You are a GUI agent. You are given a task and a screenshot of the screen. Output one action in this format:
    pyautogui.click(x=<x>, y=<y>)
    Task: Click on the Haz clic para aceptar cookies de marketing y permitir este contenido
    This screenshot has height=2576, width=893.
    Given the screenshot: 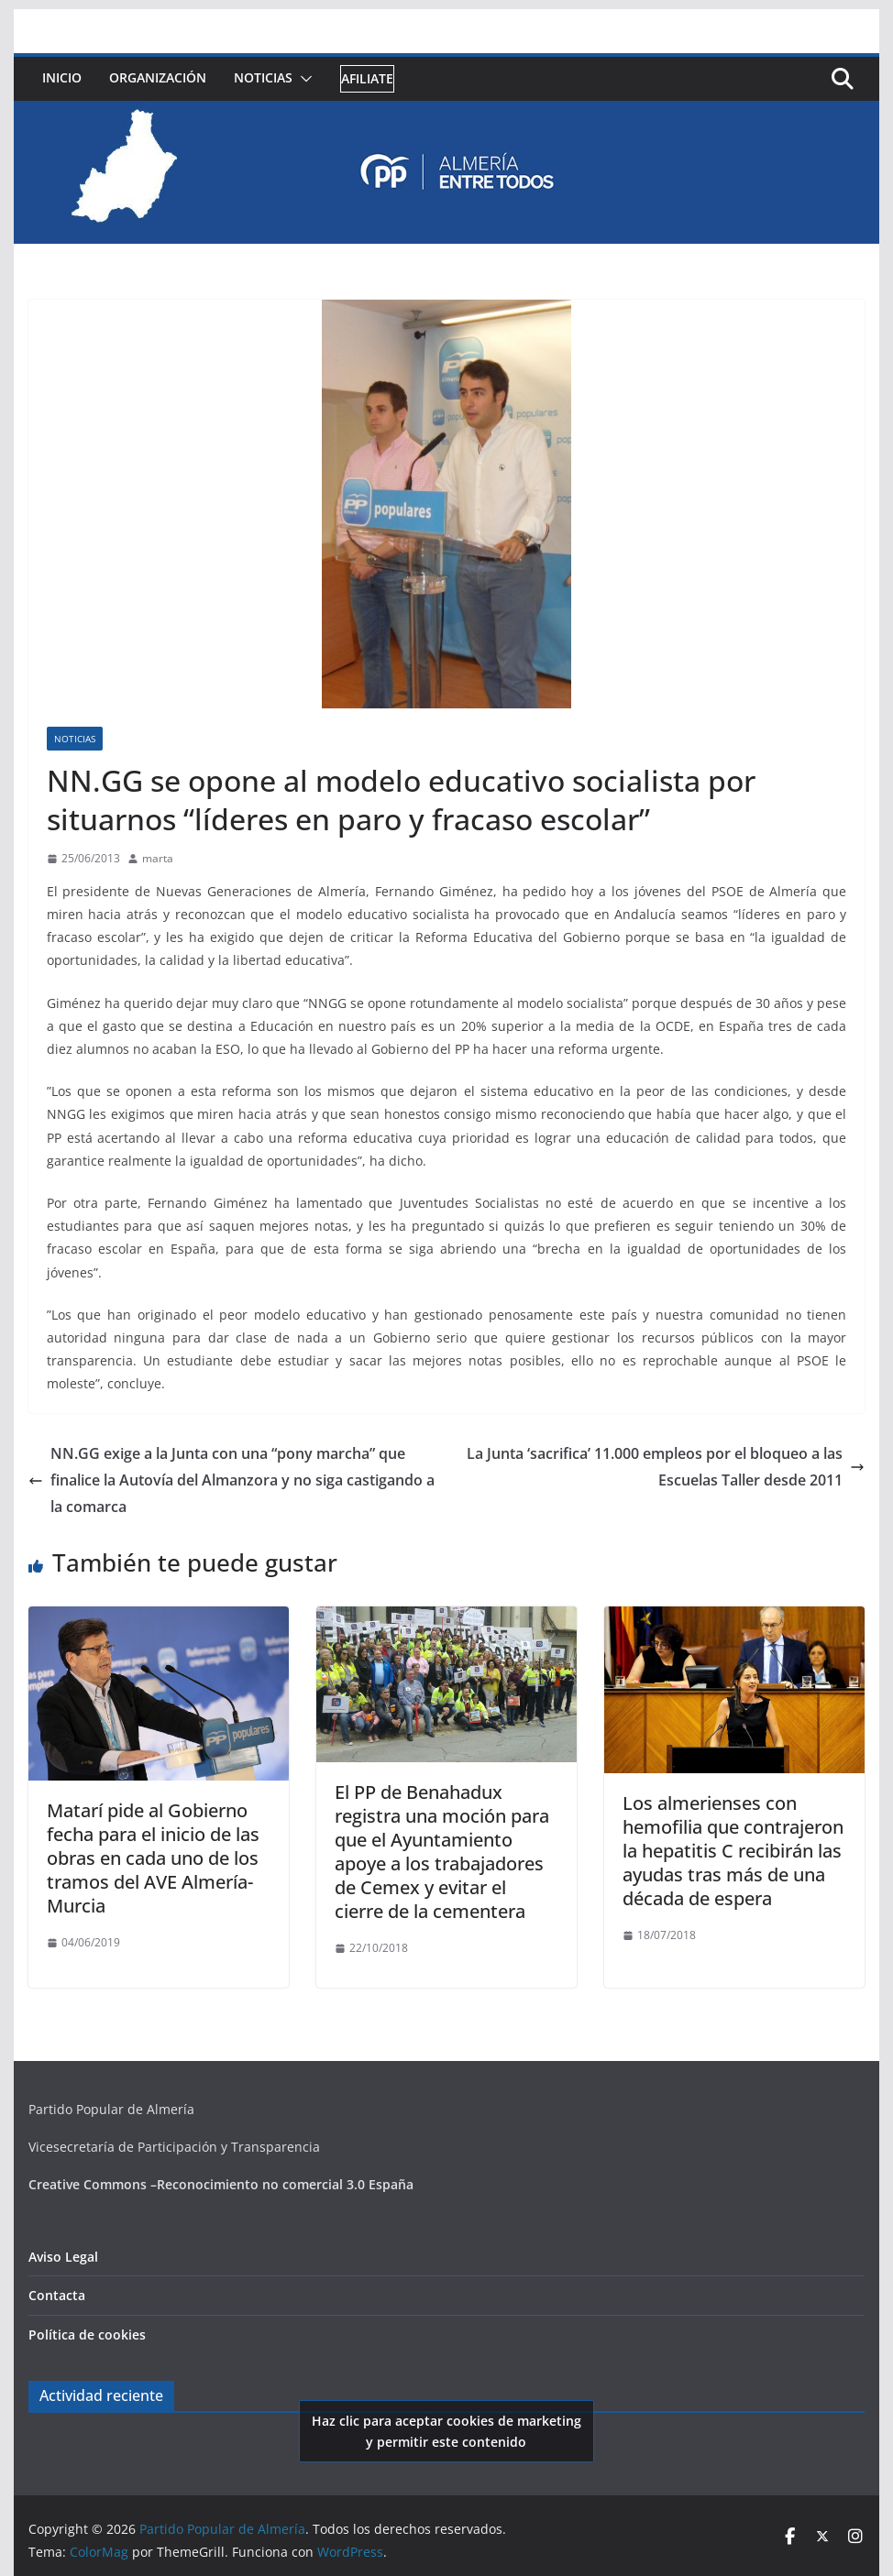 What is the action you would take?
    pyautogui.click(x=446, y=2431)
    